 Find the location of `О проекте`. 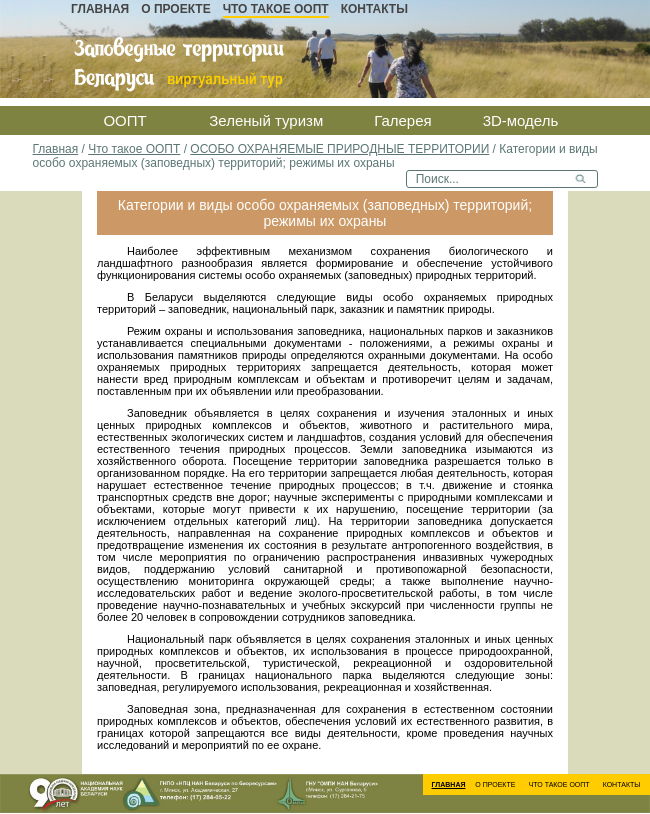

О проекте is located at coordinates (175, 9).